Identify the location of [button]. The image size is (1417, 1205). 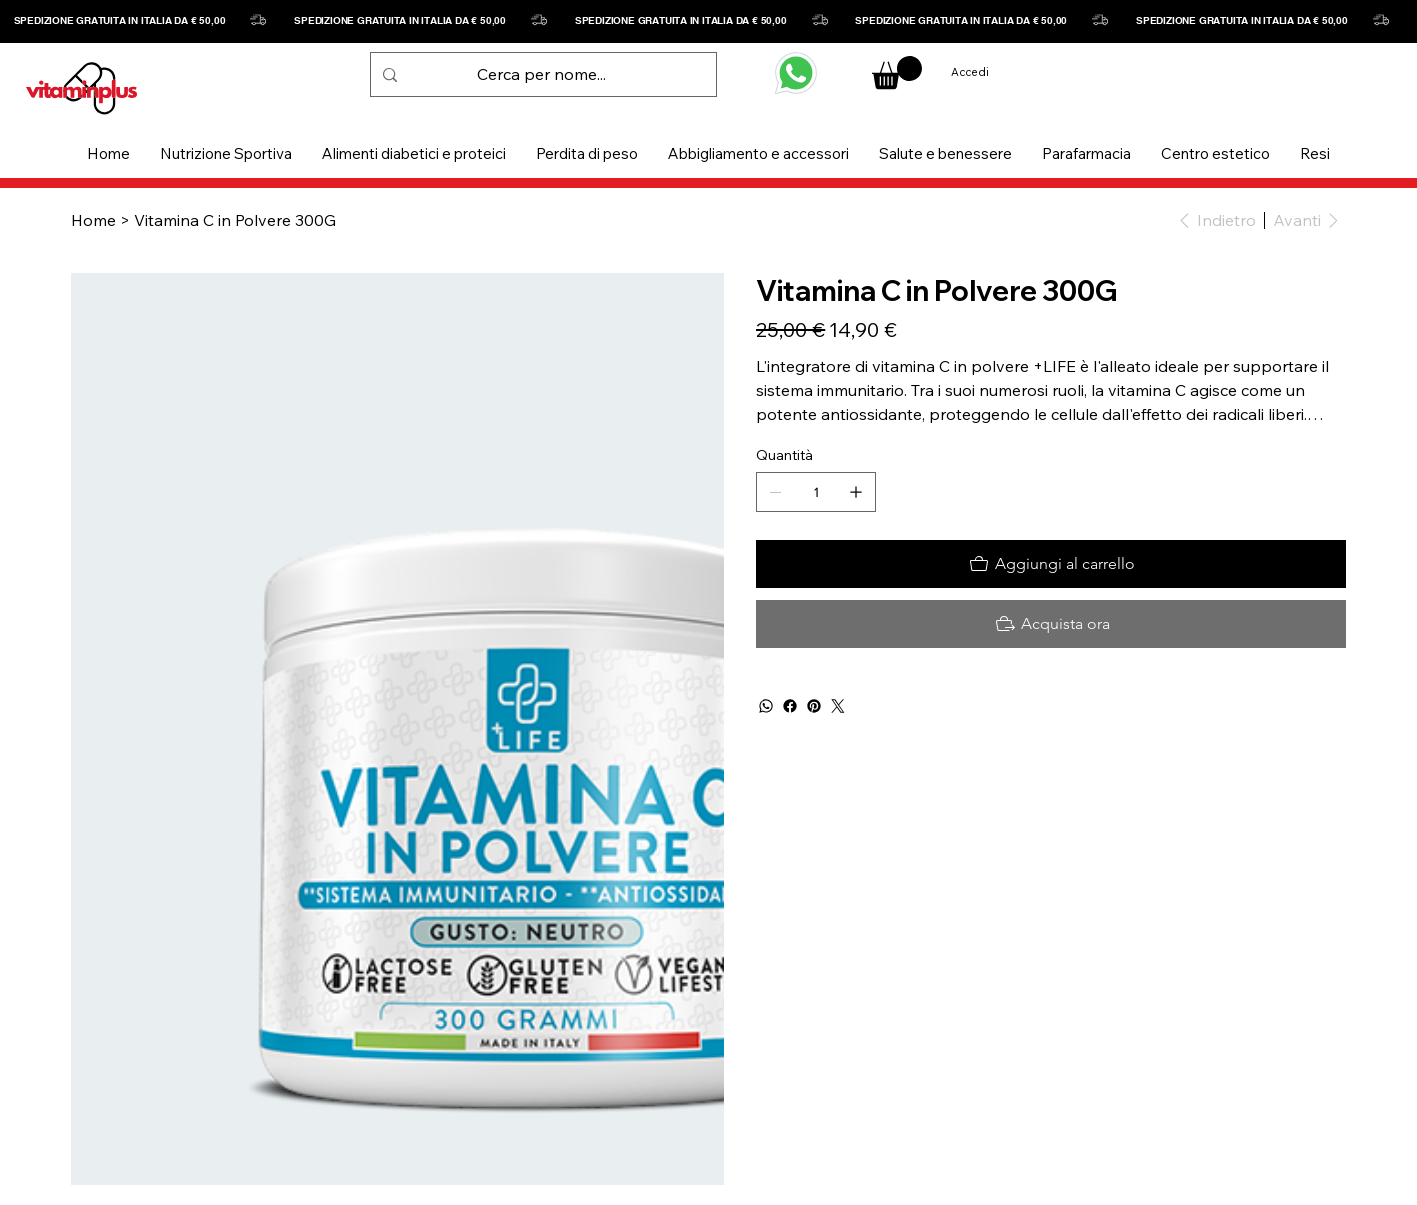
(226, 153).